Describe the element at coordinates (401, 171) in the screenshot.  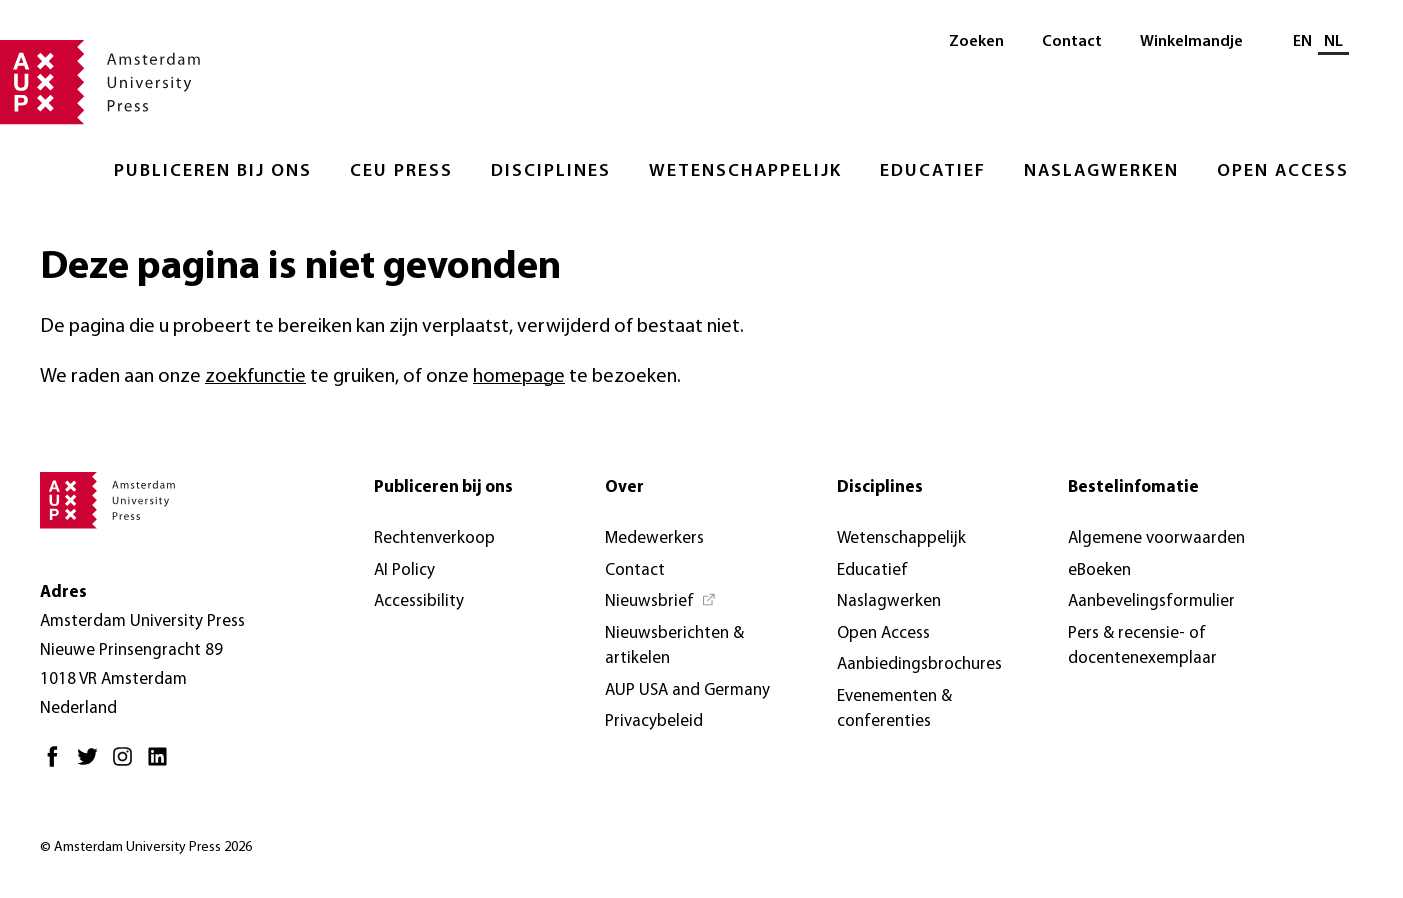
I see `CEU Press` at that location.